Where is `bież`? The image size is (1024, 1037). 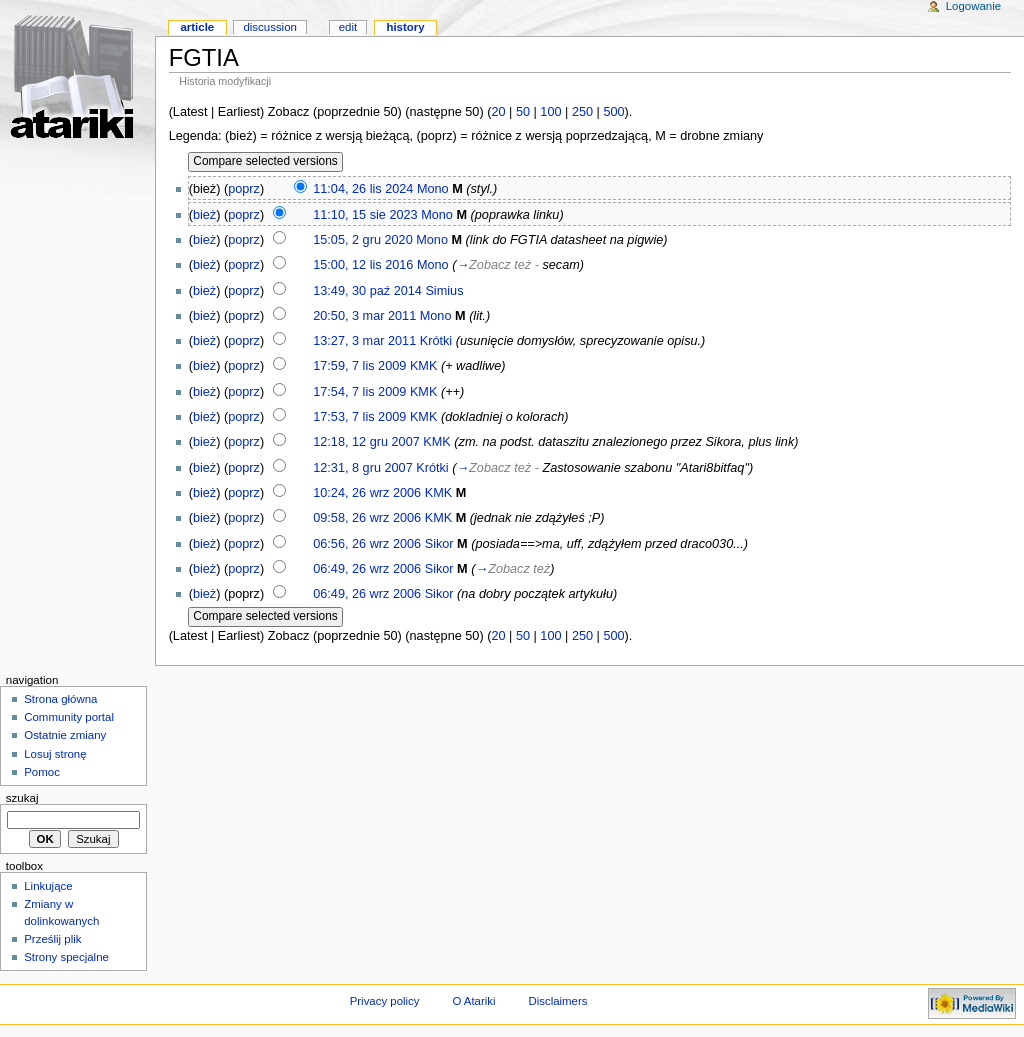 bież is located at coordinates (204, 215).